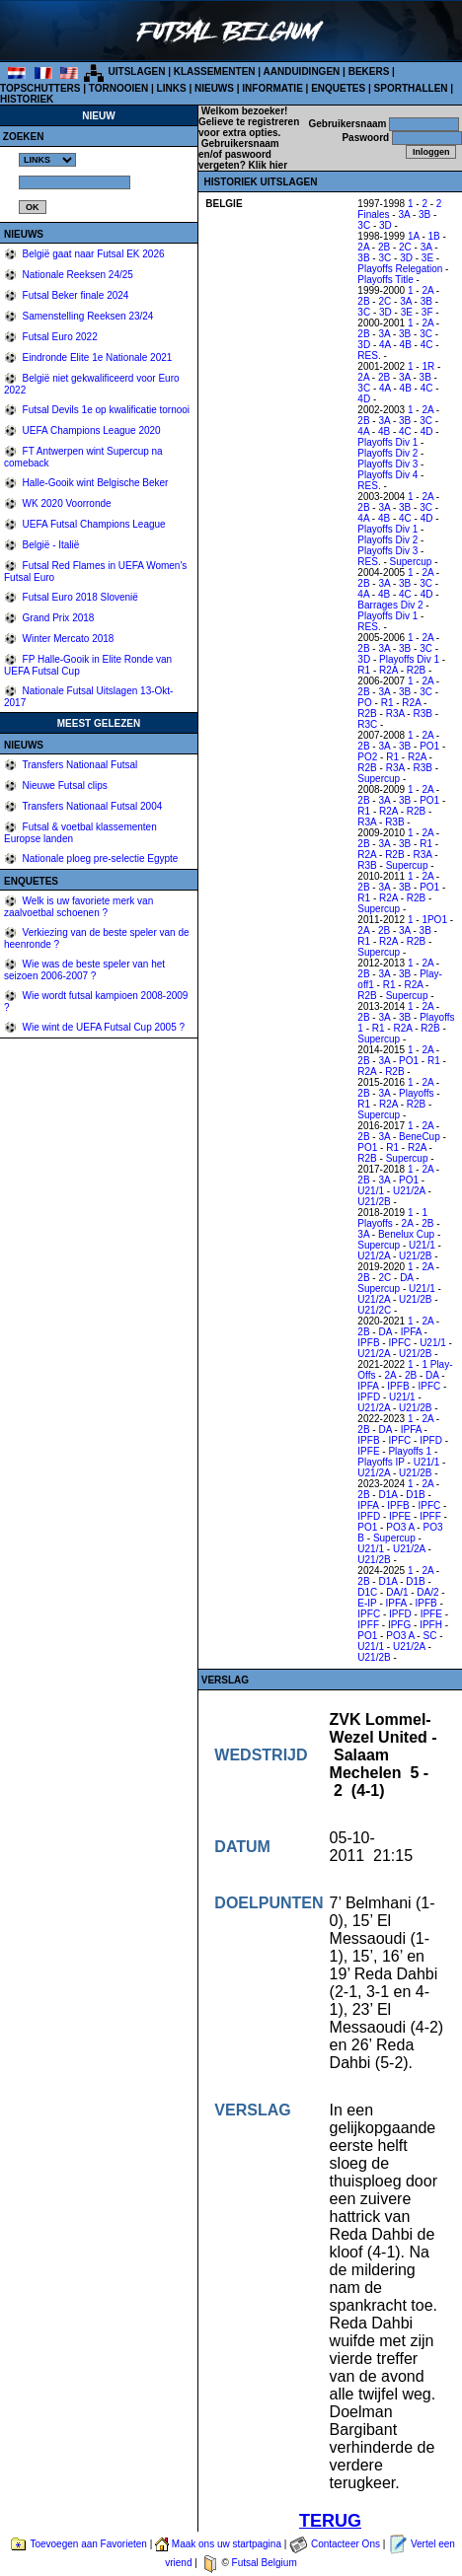  What do you see at coordinates (74, 295) in the screenshot?
I see `Futsal Beker finale 2024` at bounding box center [74, 295].